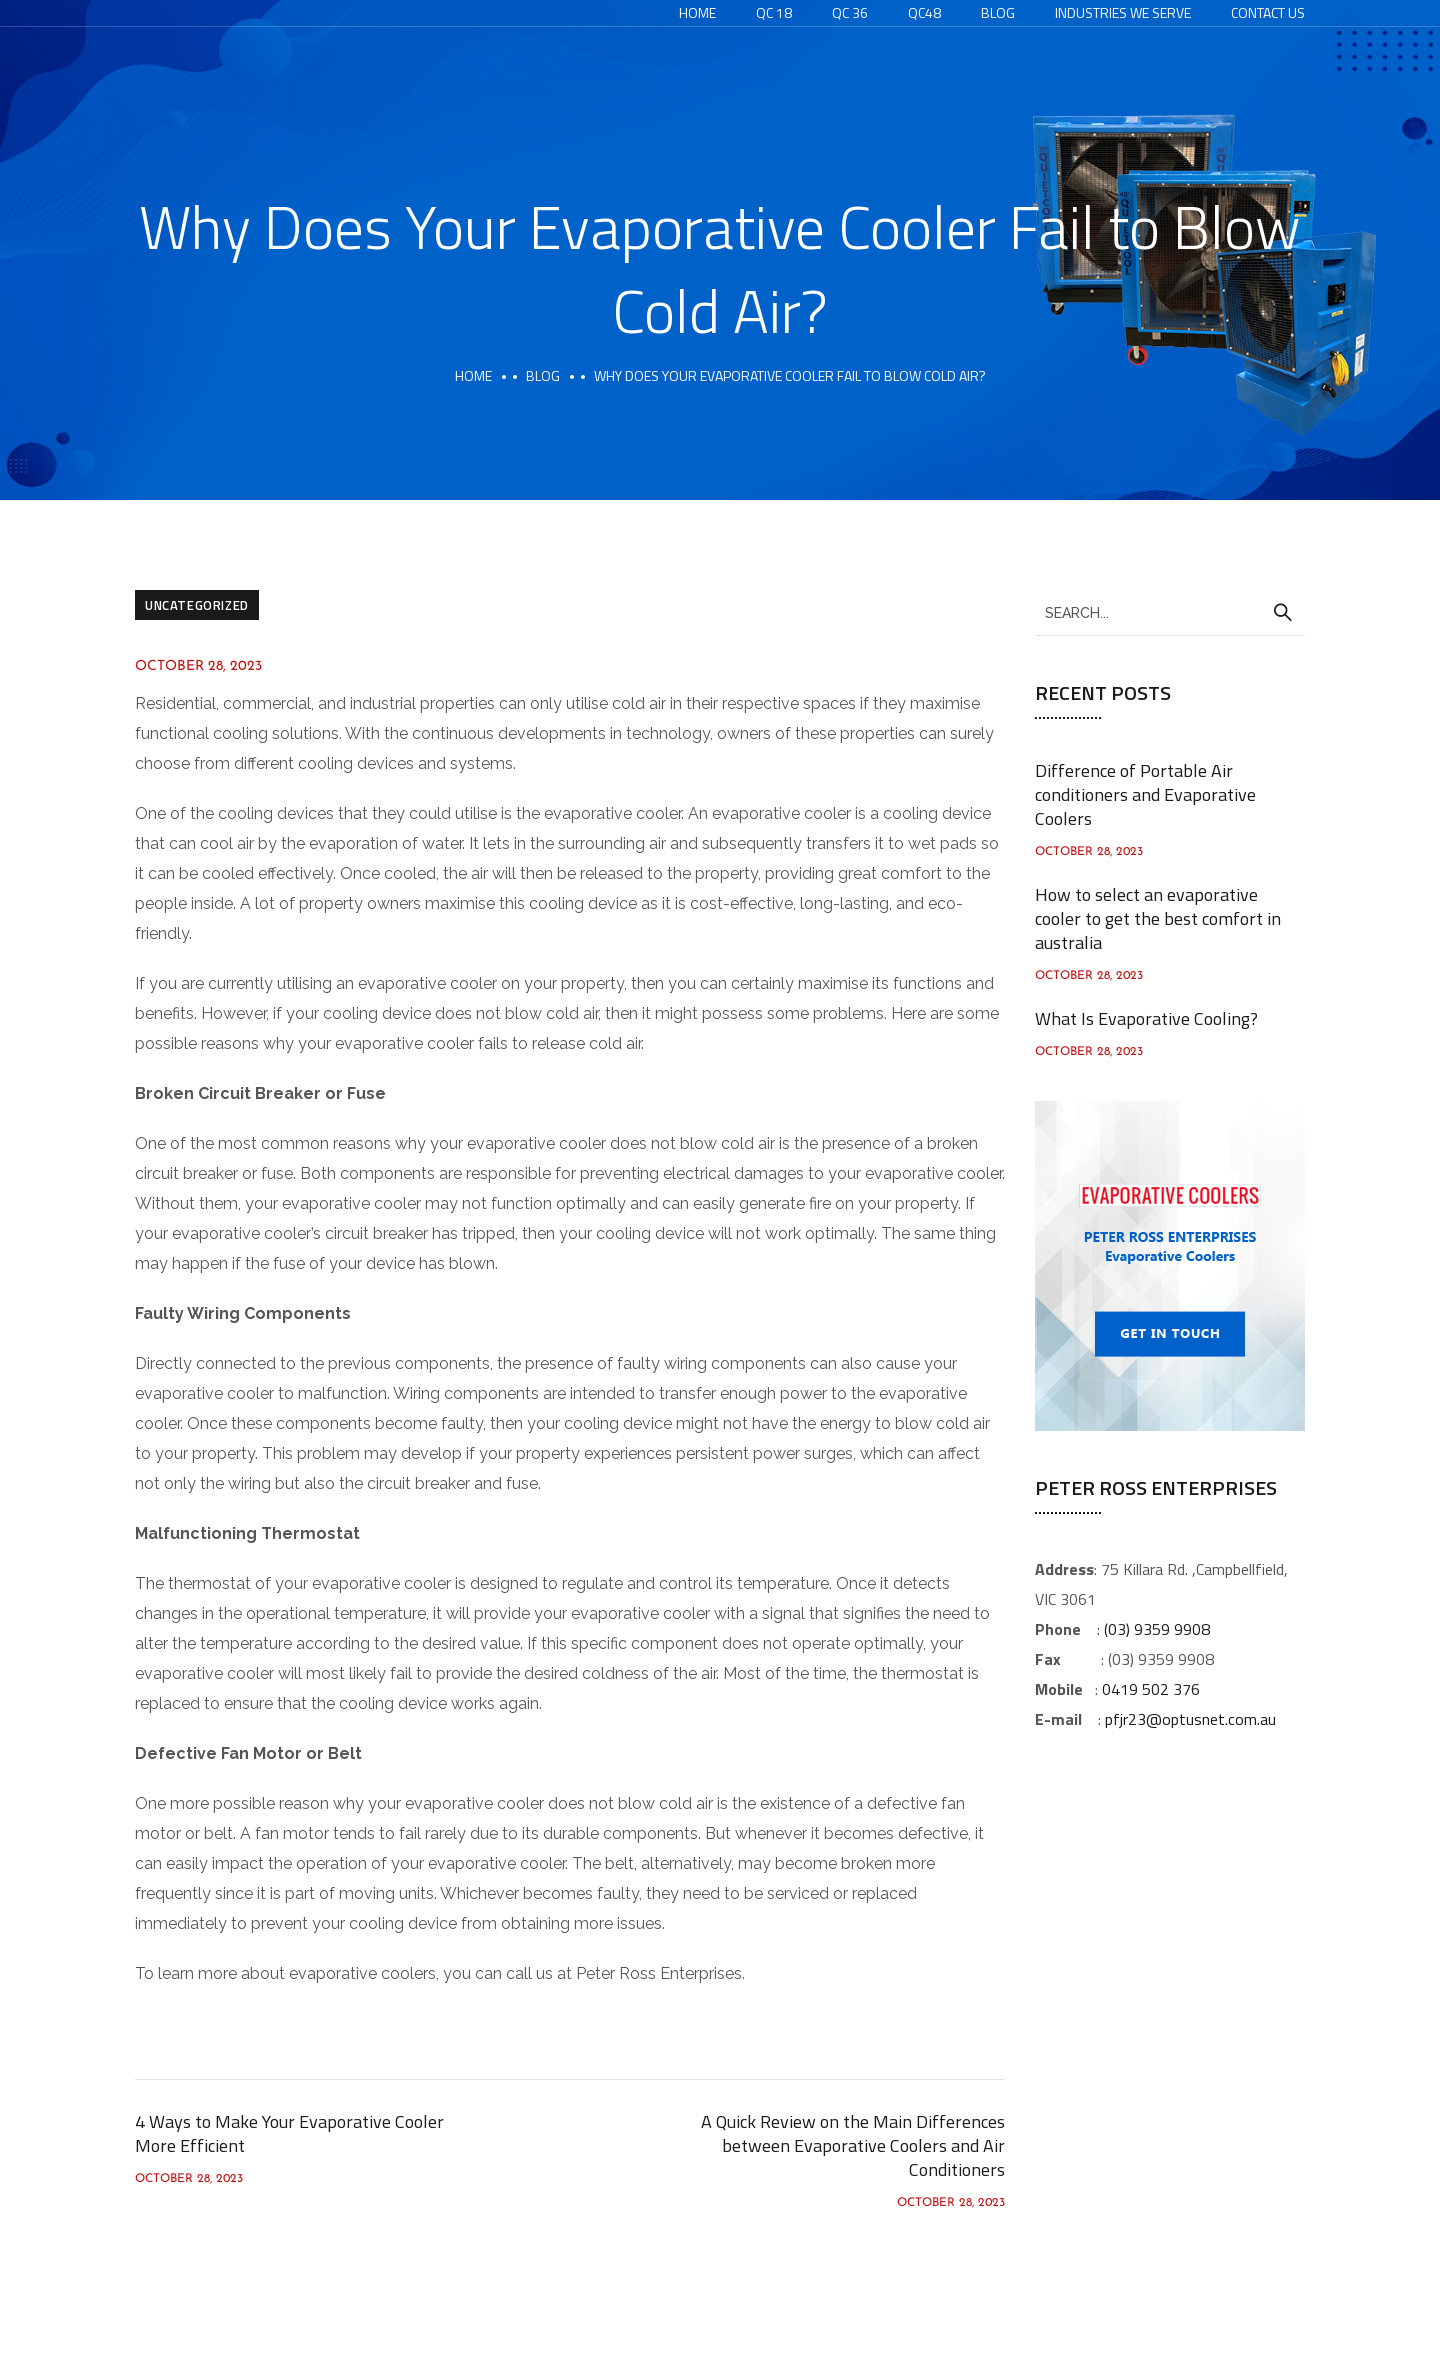 Image resolution: width=1440 pixels, height=2359 pixels. What do you see at coordinates (998, 12) in the screenshot?
I see `Blog` at bounding box center [998, 12].